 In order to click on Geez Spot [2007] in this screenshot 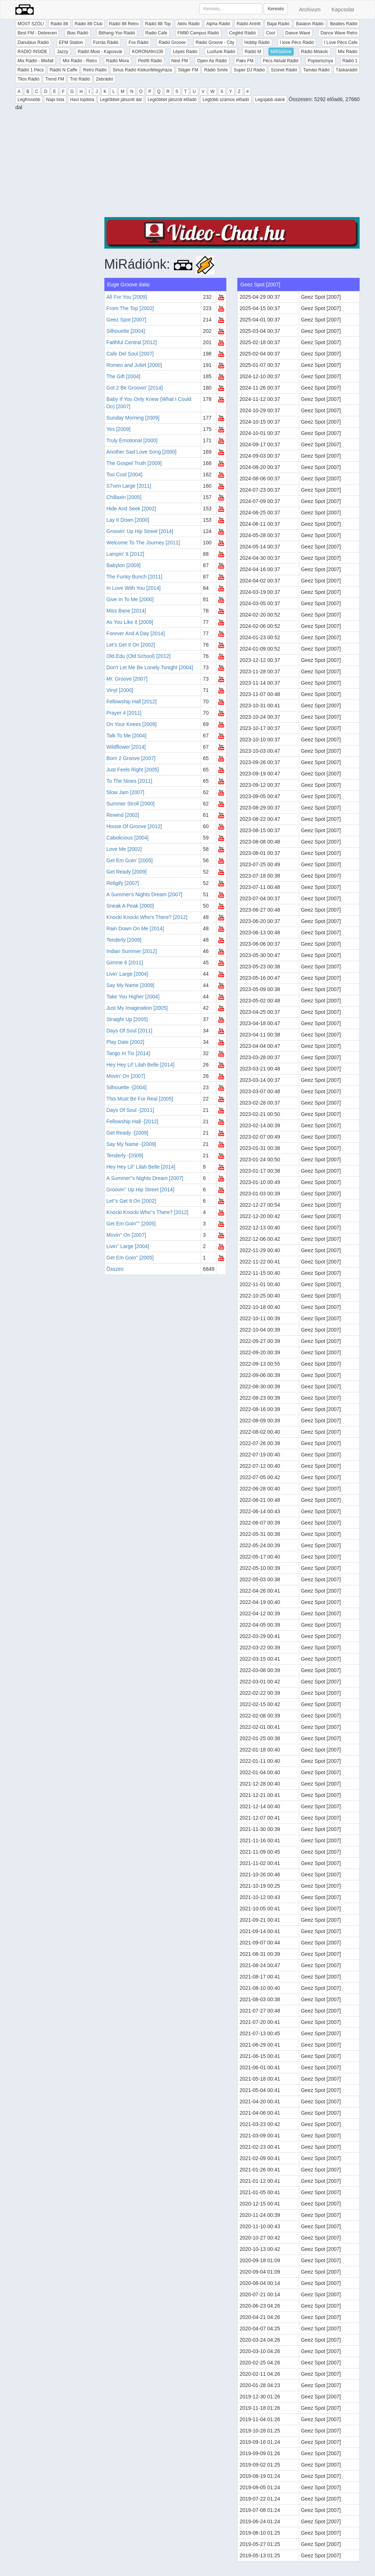, I will do `click(126, 320)`.